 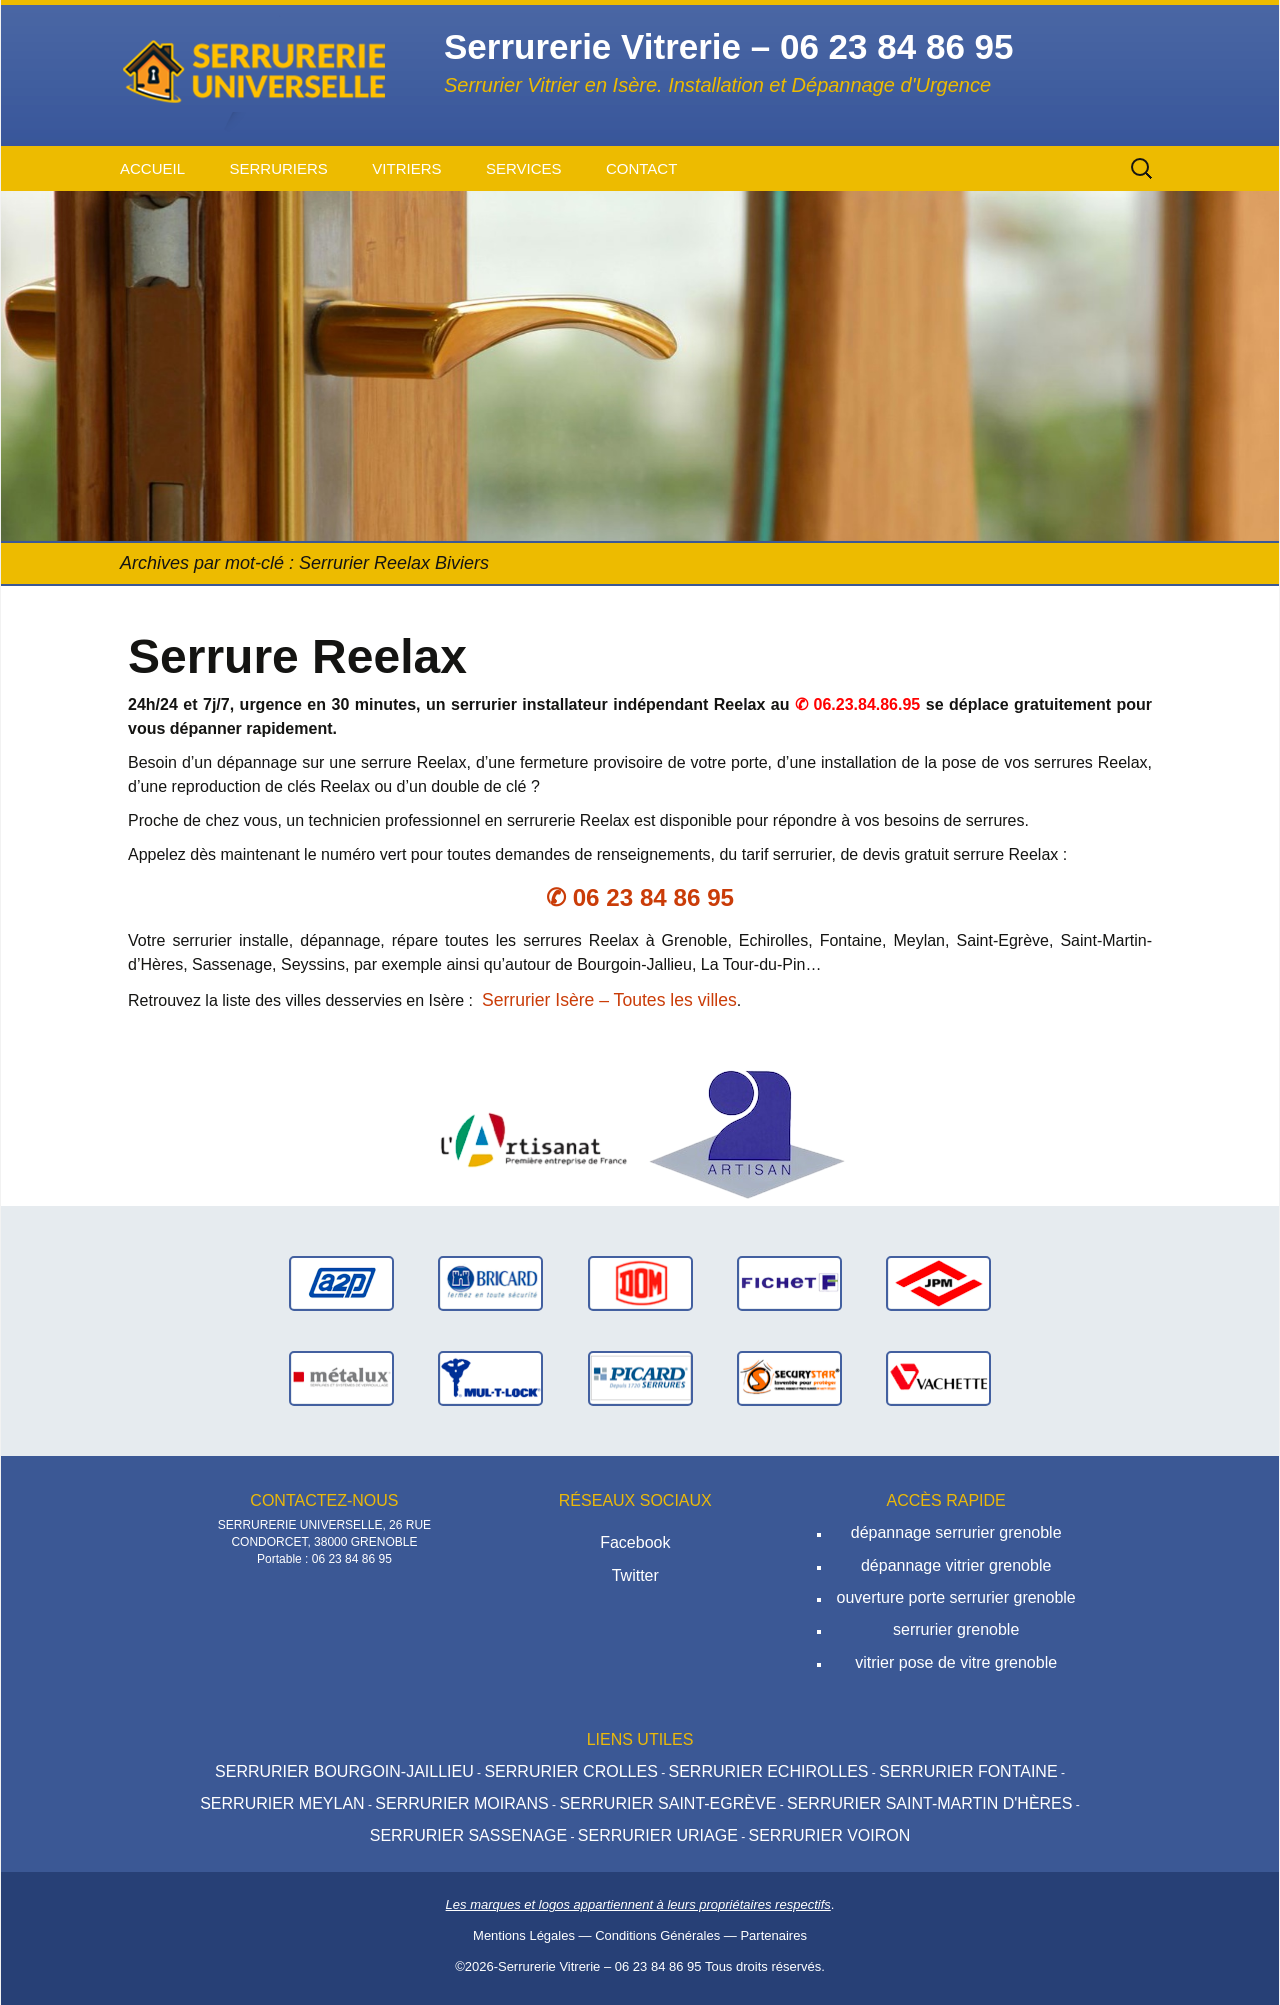 What do you see at coordinates (524, 168) in the screenshot?
I see `Services` at bounding box center [524, 168].